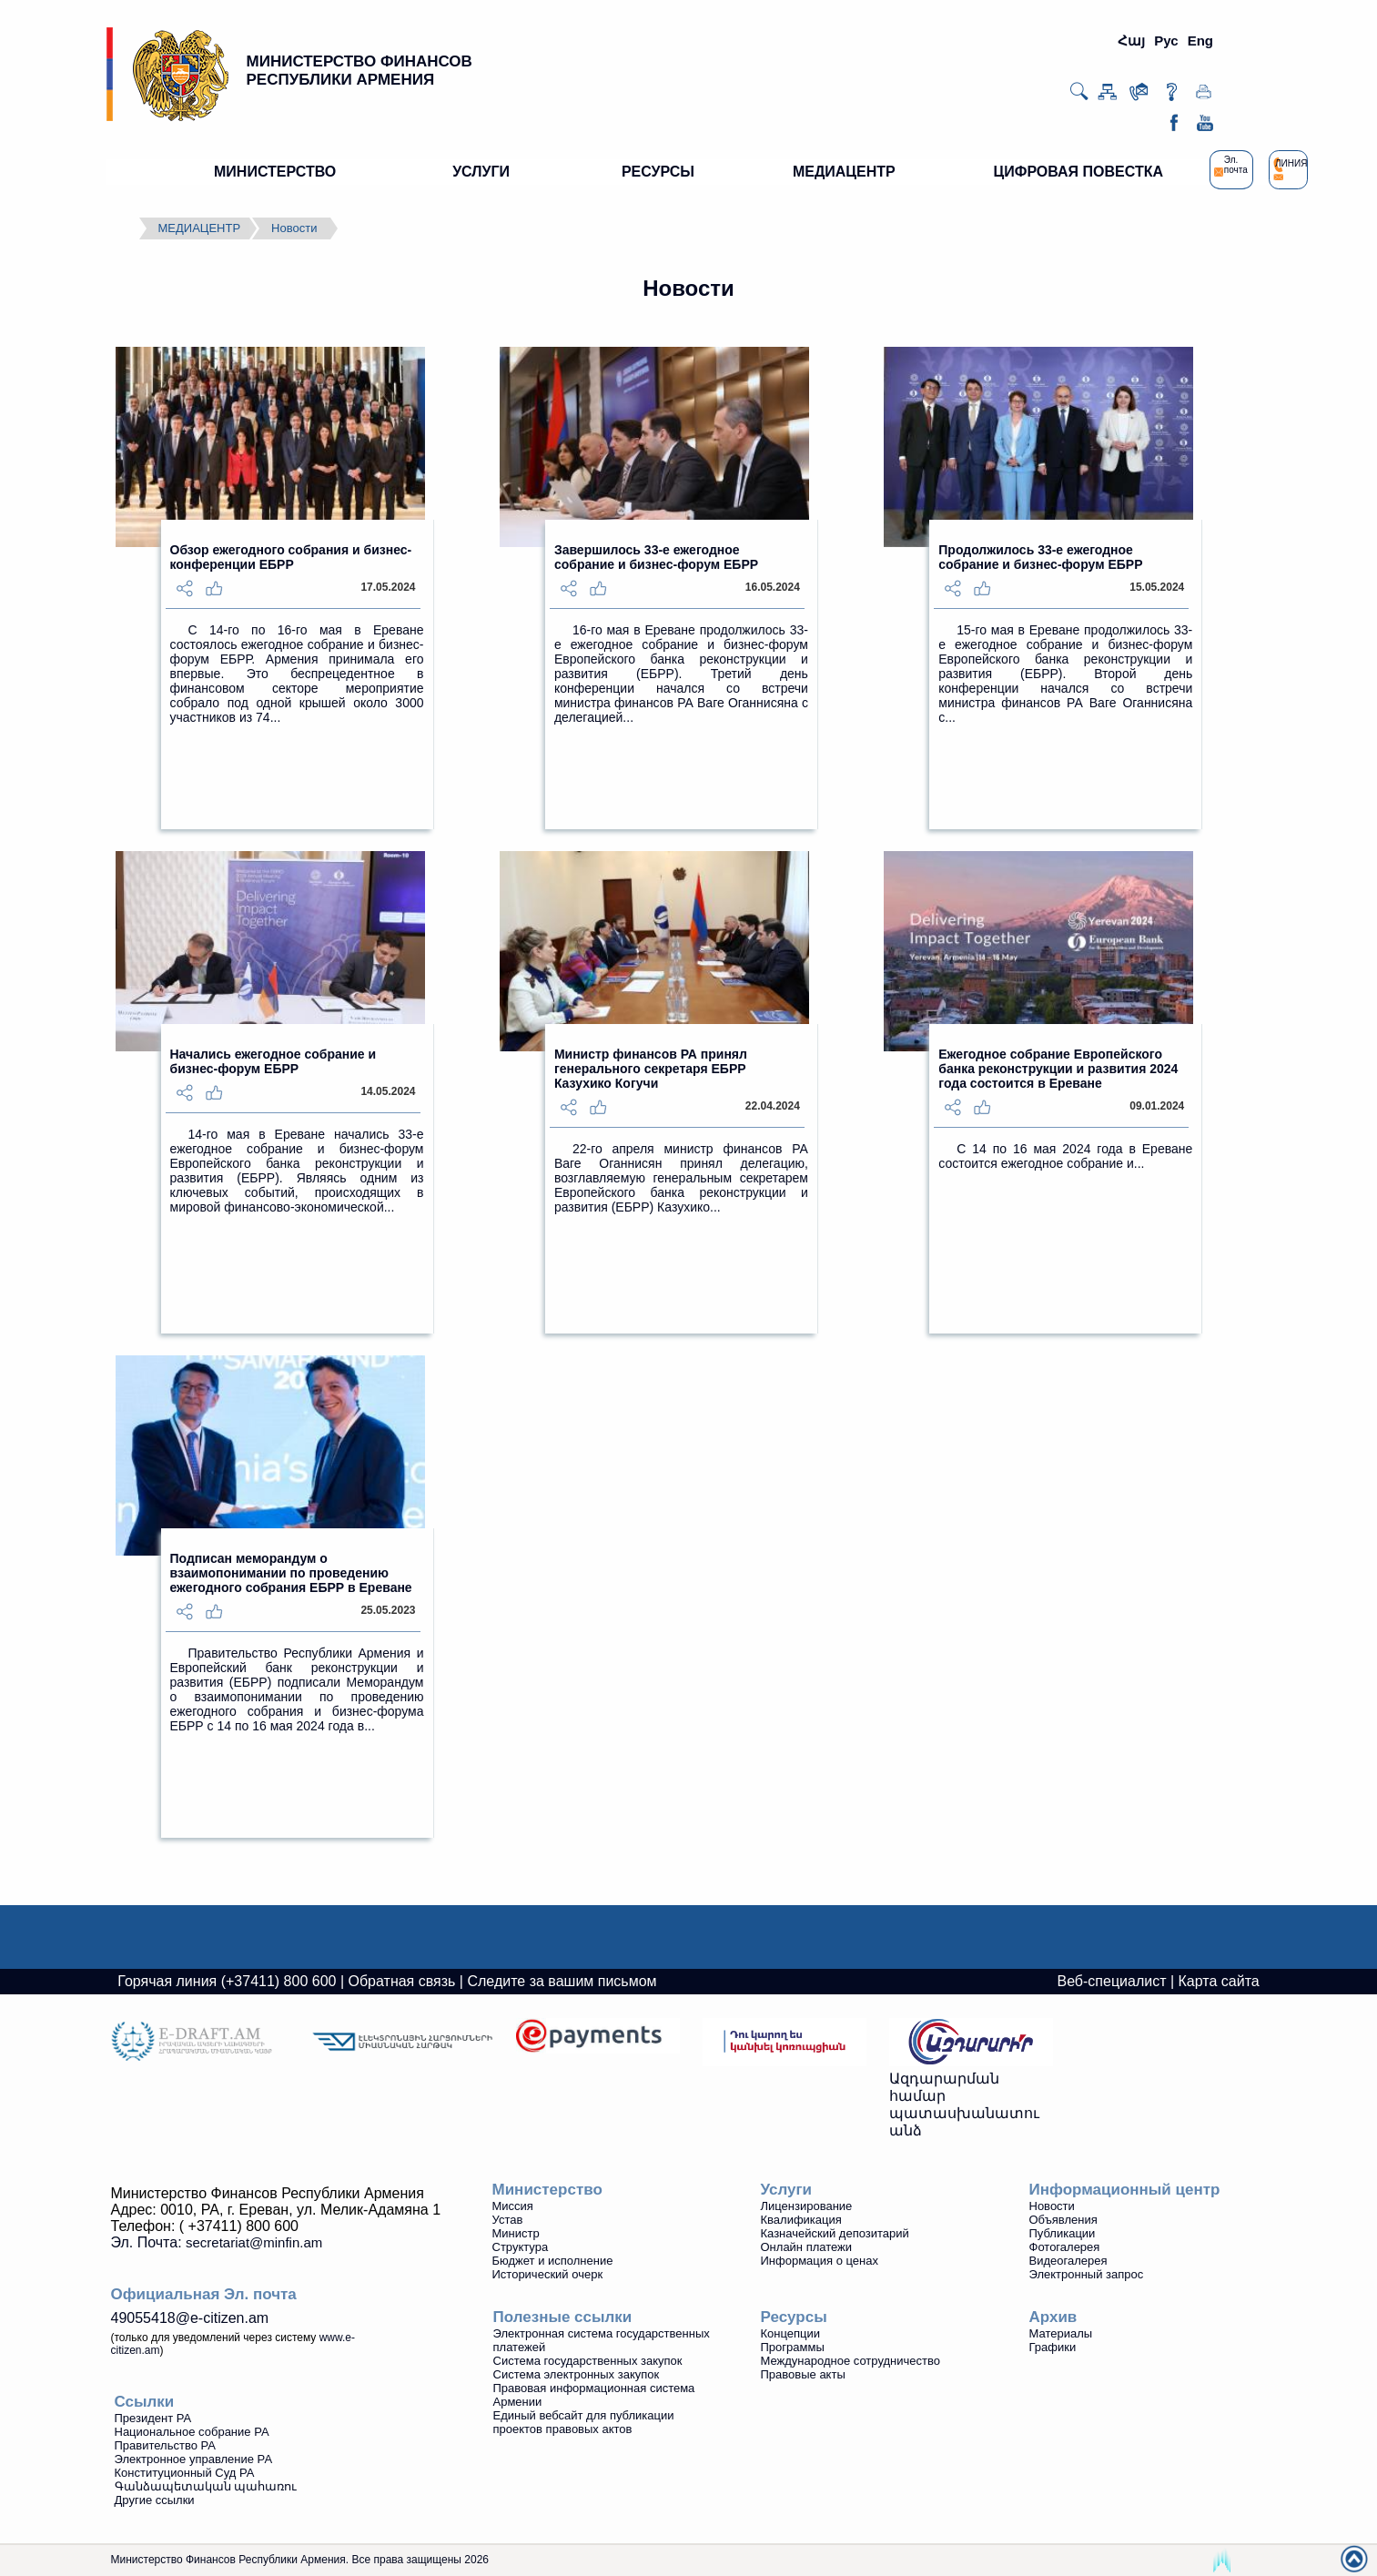 Image resolution: width=1377 pixels, height=2576 pixels. What do you see at coordinates (512, 2206) in the screenshot?
I see `Миссия` at bounding box center [512, 2206].